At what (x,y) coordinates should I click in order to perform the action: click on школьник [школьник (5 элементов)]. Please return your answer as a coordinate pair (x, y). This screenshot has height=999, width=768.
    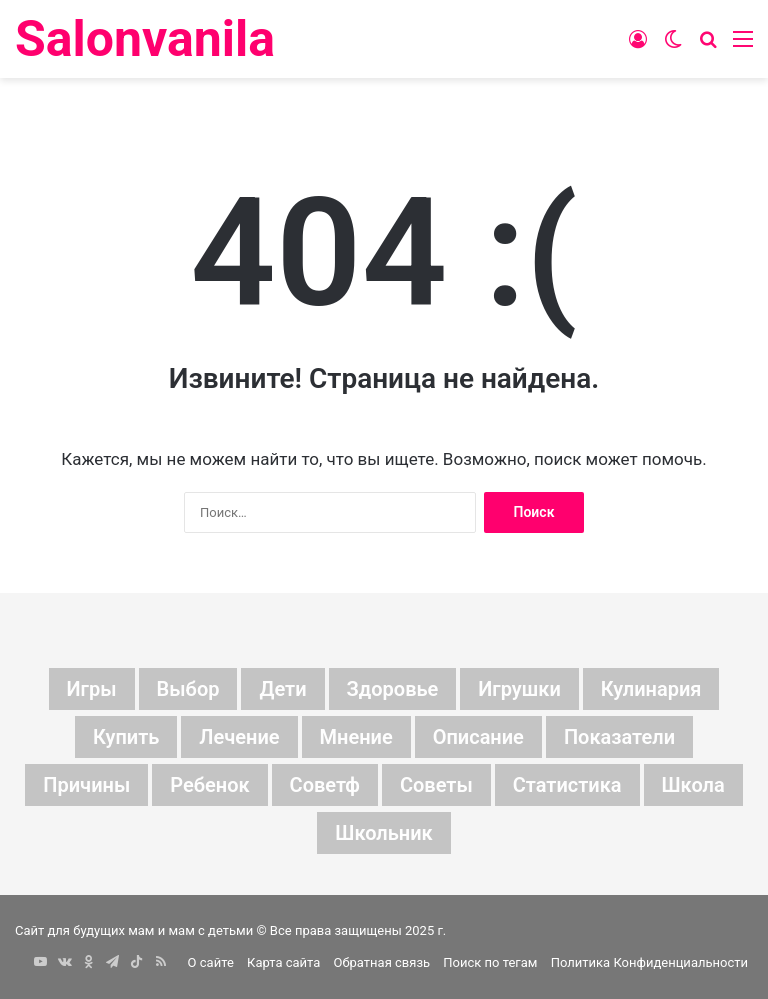
    Looking at the image, I should click on (383, 833).